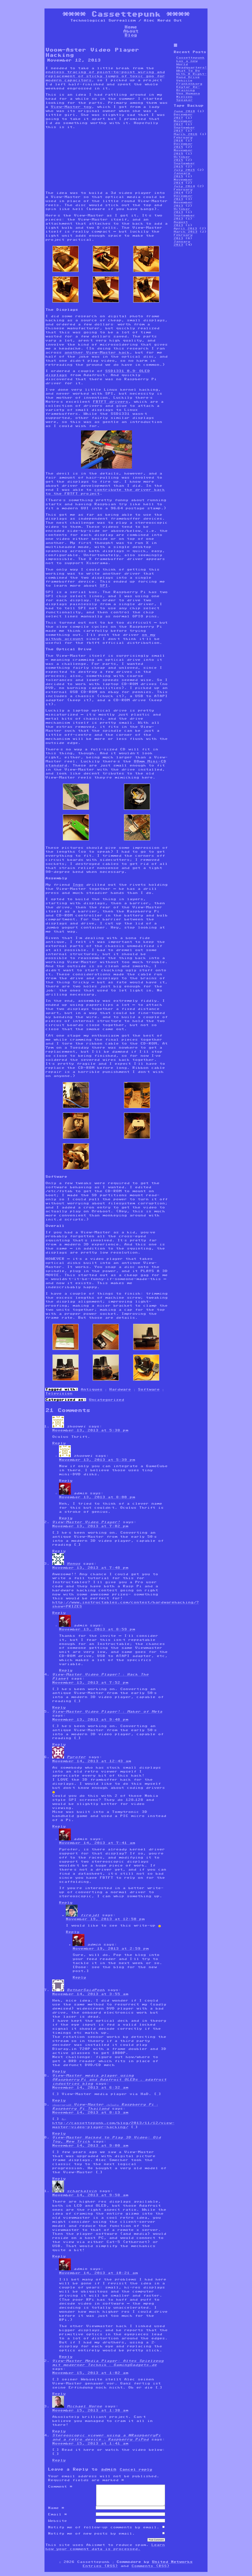  What do you see at coordinates (111, 1948) in the screenshot?
I see `November 19, 2013 at 2:59 pm` at bounding box center [111, 1948].